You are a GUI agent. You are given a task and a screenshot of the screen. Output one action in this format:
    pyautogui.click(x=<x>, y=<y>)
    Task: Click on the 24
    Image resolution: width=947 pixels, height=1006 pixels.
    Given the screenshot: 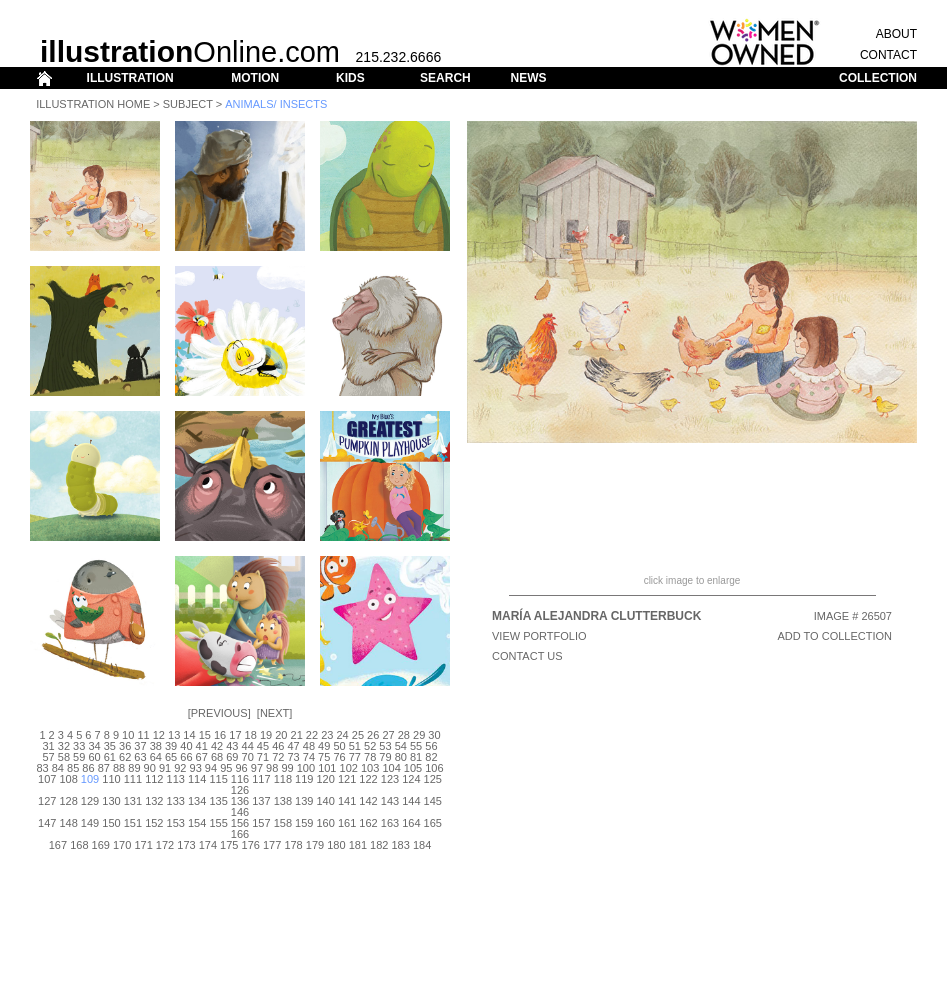 What is the action you would take?
    pyautogui.click(x=342, y=735)
    